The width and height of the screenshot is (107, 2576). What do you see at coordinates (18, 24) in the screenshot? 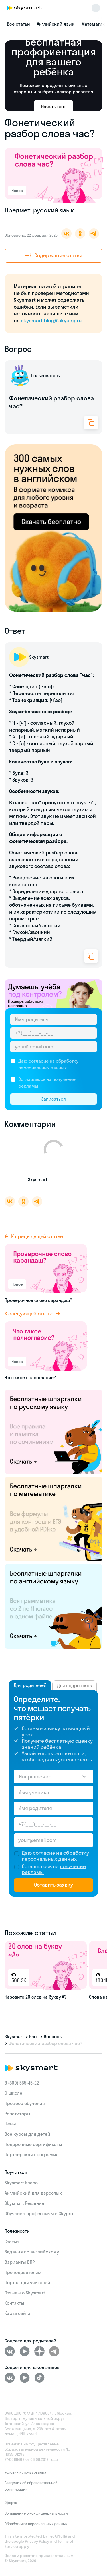
I see `Все статьи` at bounding box center [18, 24].